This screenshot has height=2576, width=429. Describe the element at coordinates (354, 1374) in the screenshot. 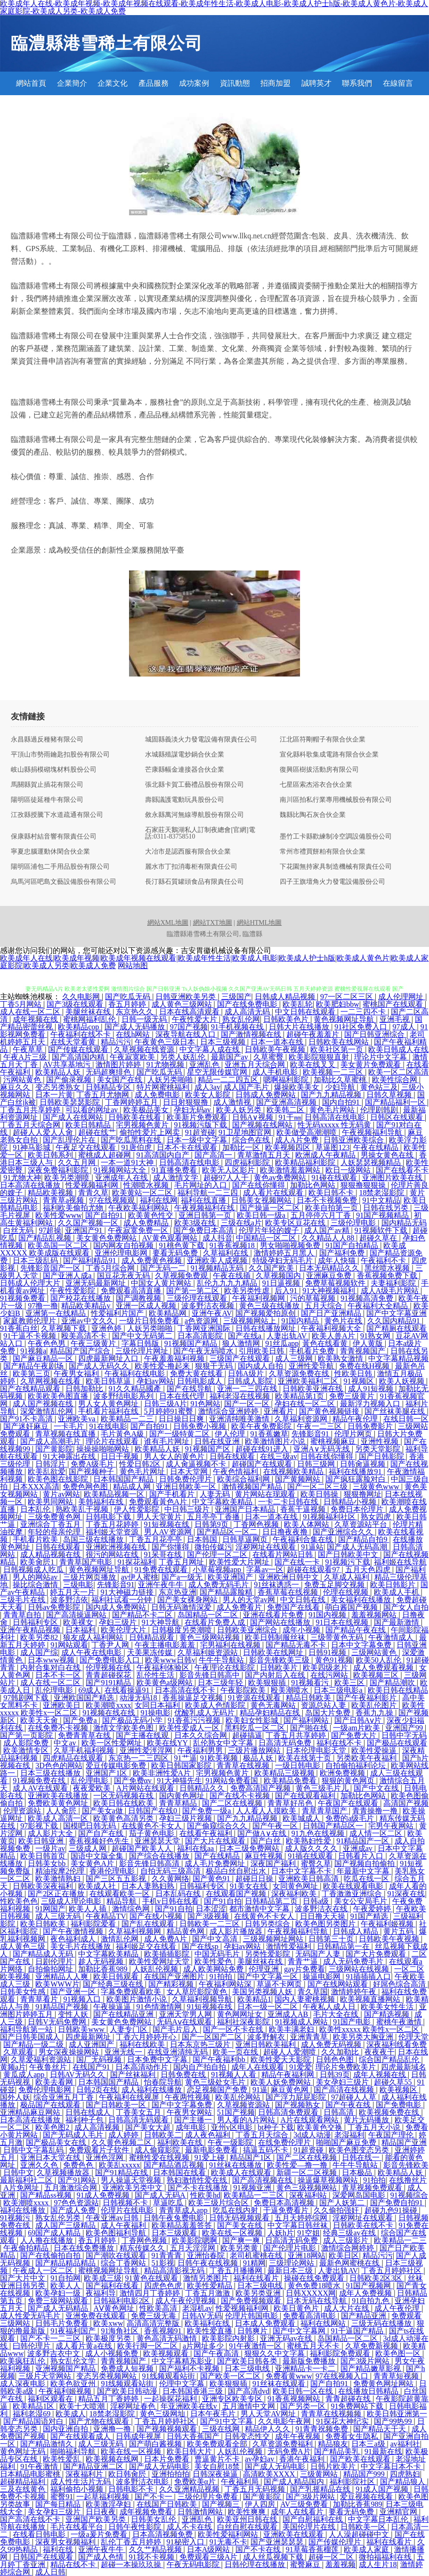

I see `性欧美日韩` at that location.